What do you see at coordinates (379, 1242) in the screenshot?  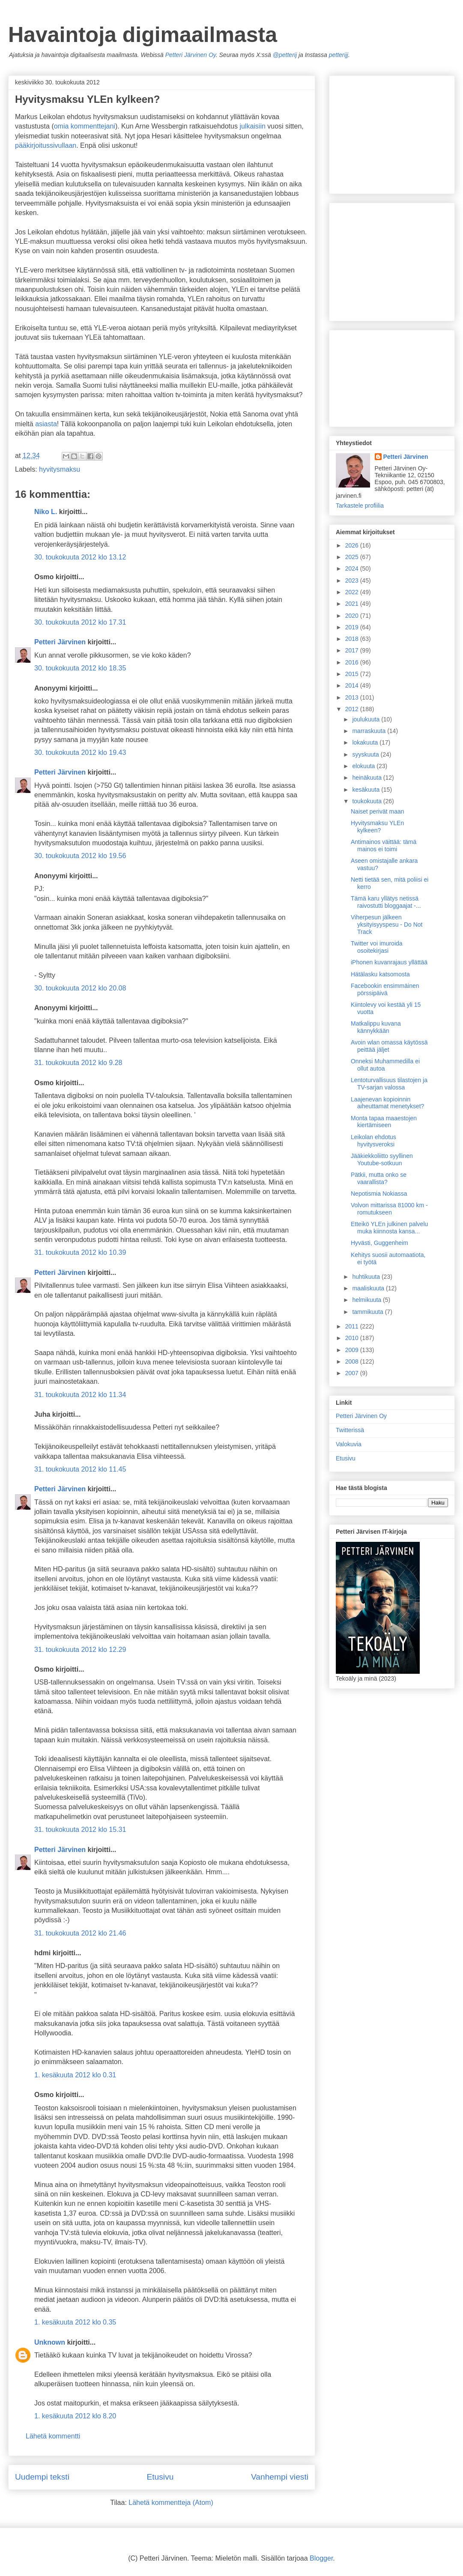 I see `Hyvästi, Guggenheim` at bounding box center [379, 1242].